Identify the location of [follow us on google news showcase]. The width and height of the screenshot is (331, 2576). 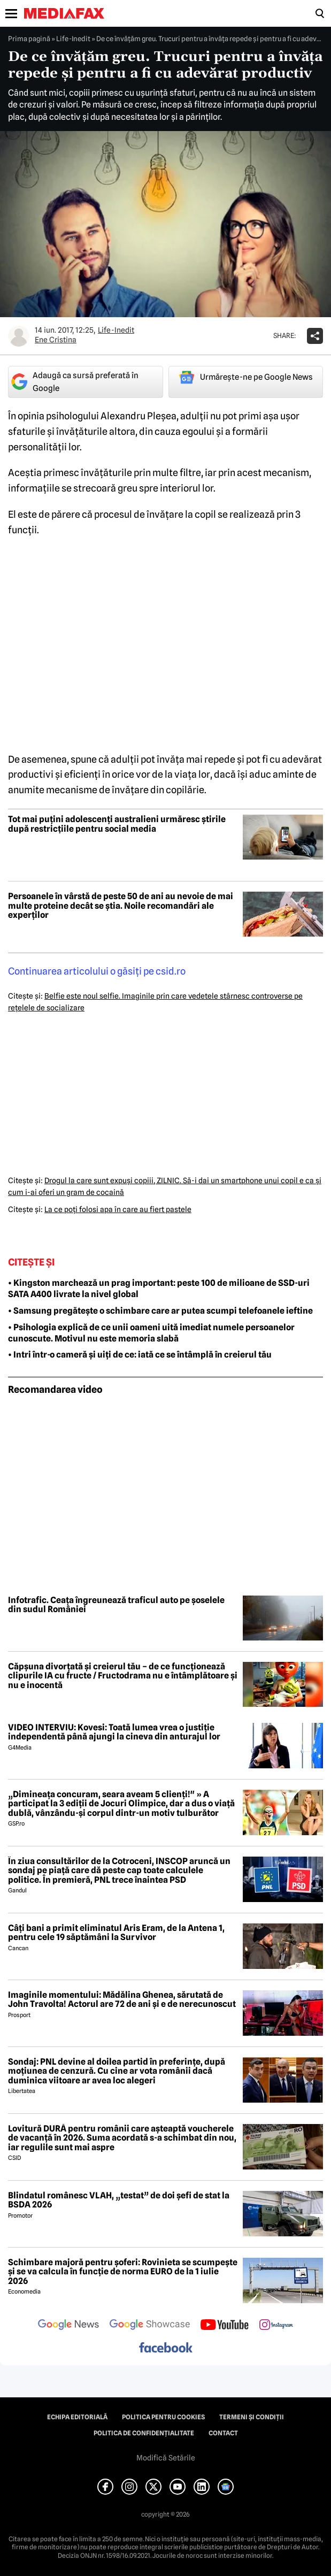
(150, 2325).